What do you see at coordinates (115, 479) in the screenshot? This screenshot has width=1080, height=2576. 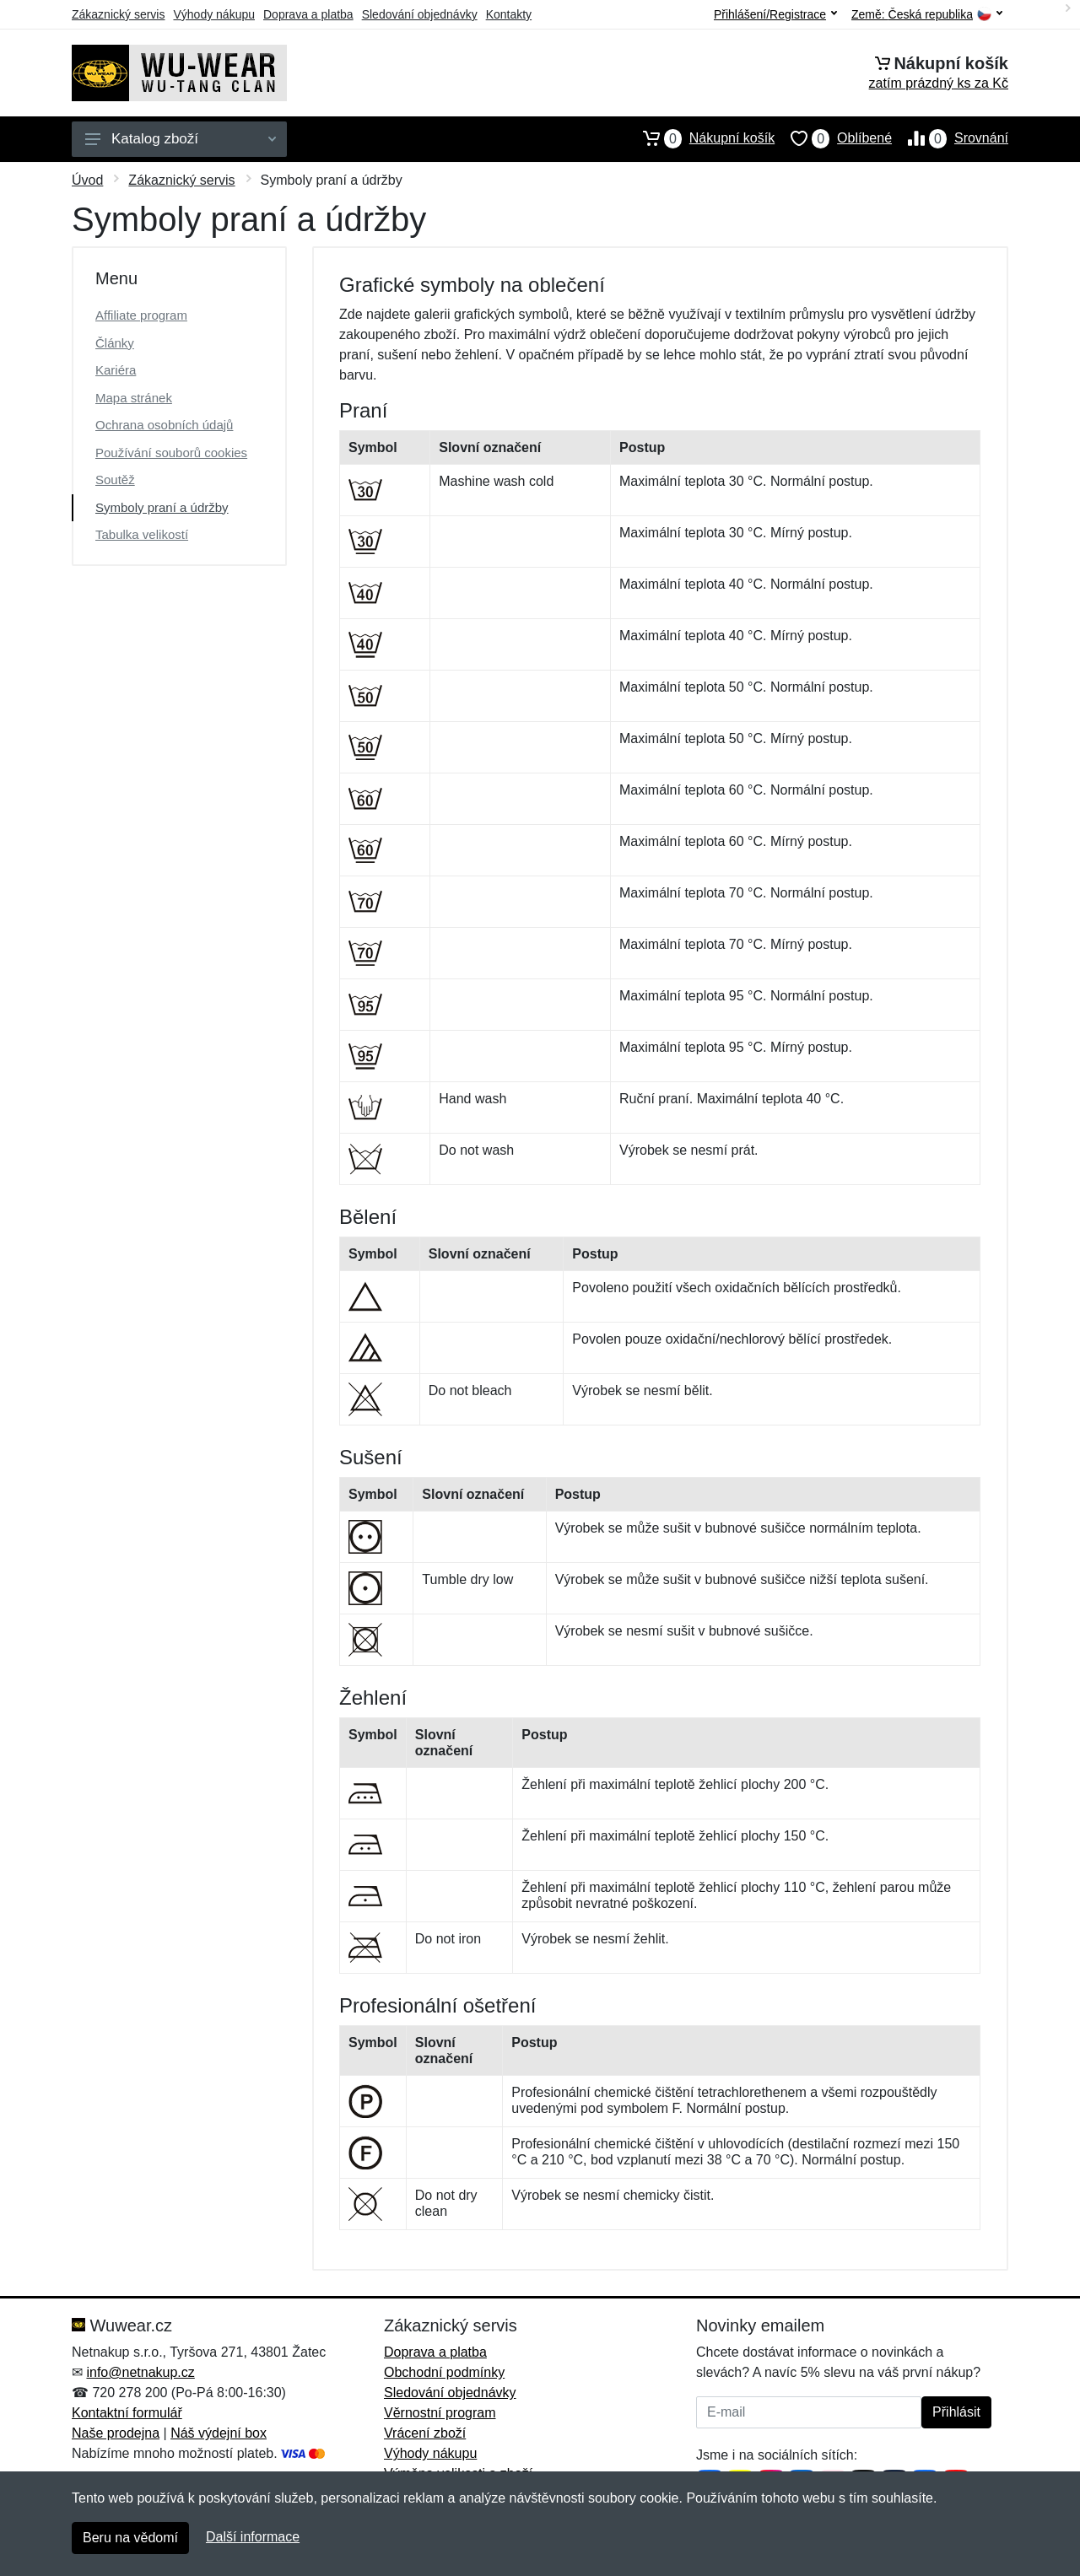 I see `Soutěž` at bounding box center [115, 479].